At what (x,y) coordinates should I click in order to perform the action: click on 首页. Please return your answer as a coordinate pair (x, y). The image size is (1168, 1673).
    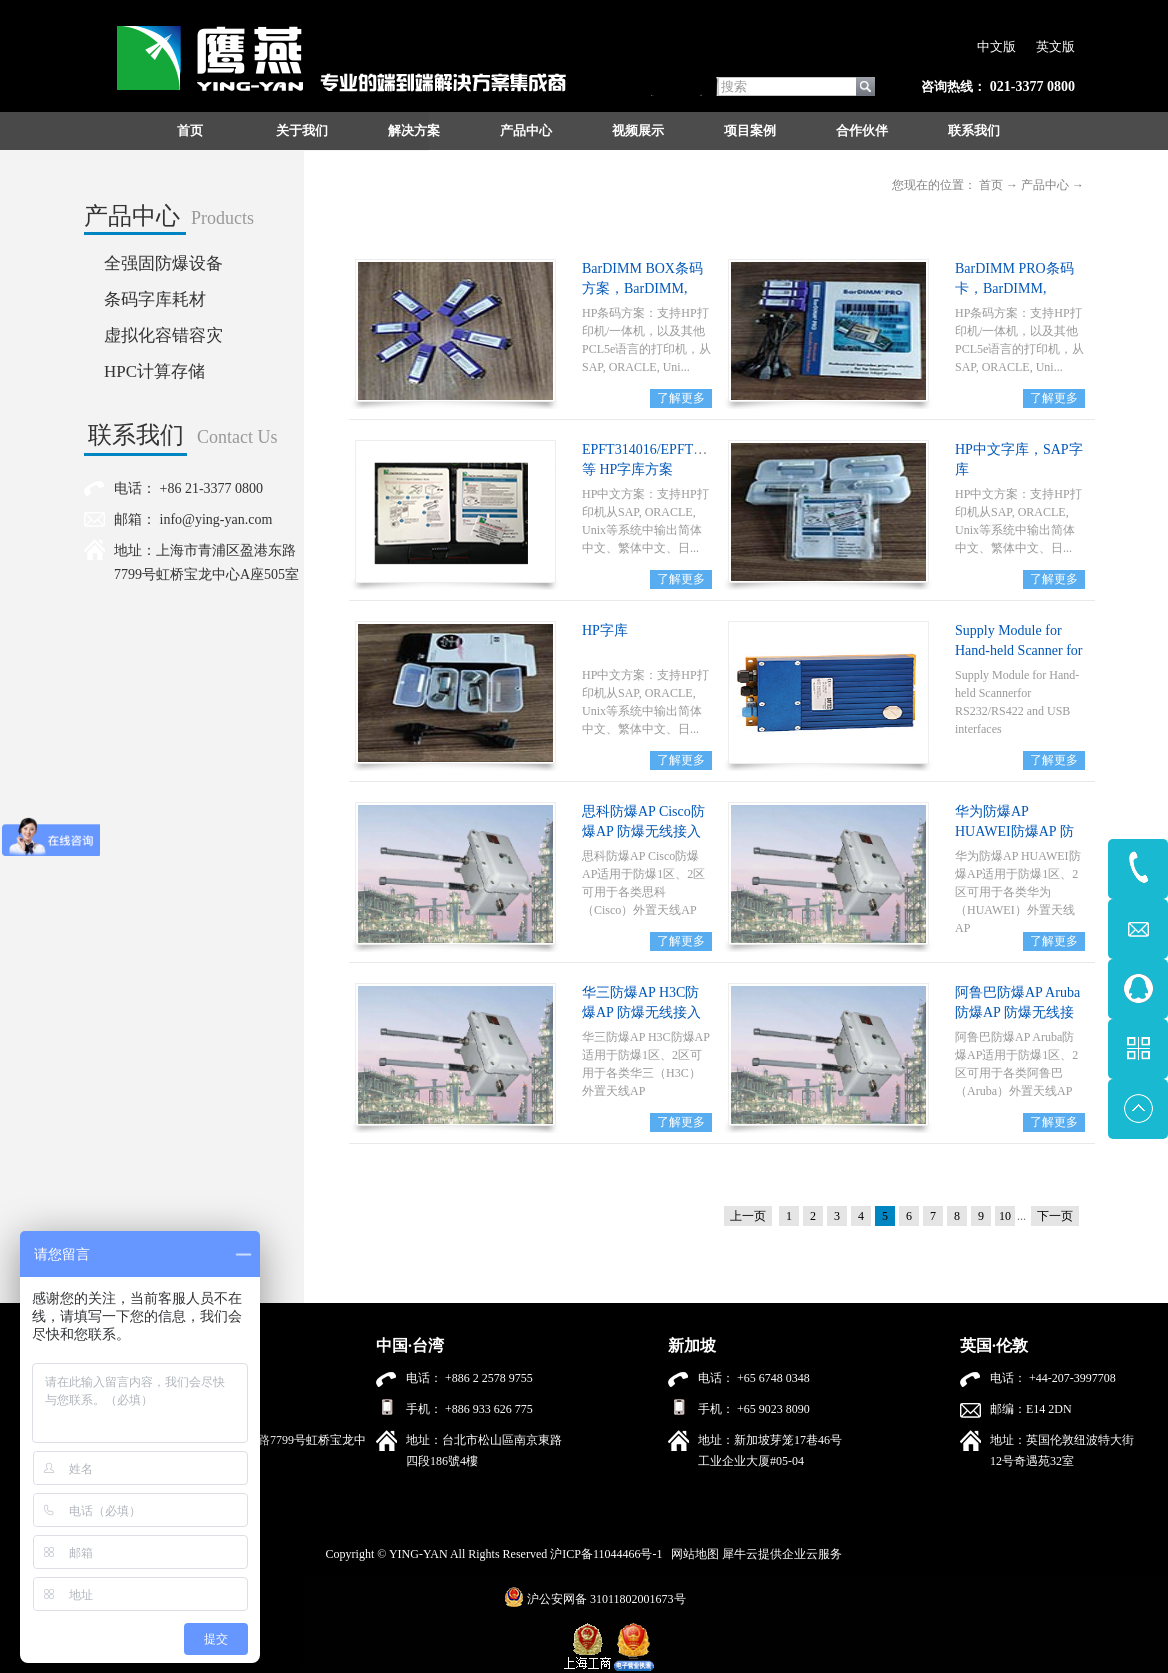
    Looking at the image, I should click on (190, 130).